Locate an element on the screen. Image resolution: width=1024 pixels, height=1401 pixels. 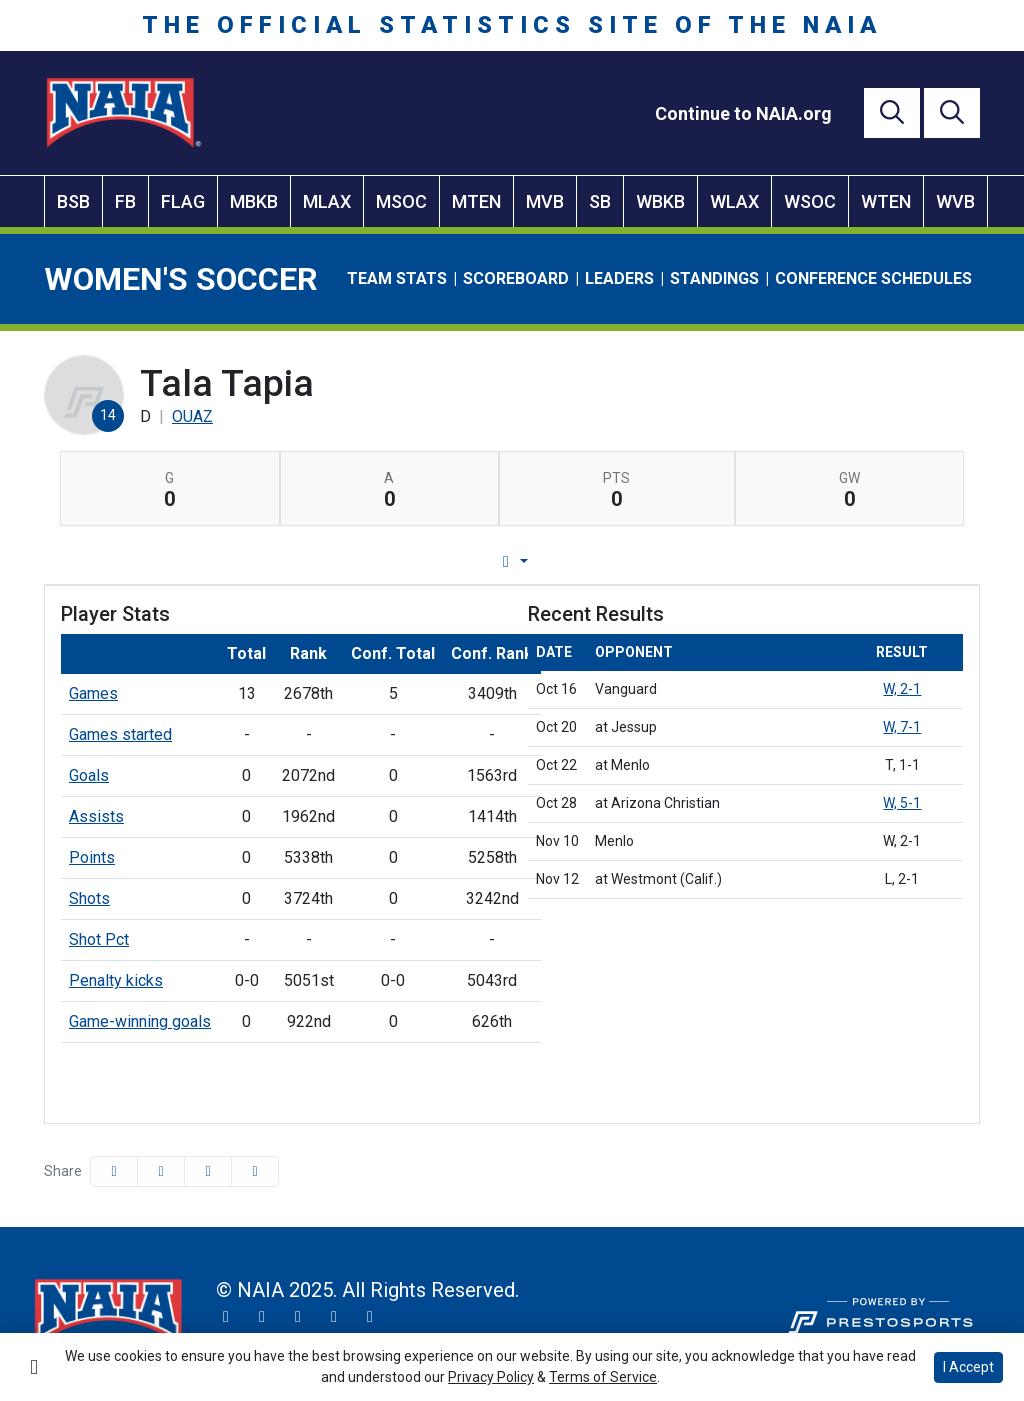
MLAX is located at coordinates (327, 201).